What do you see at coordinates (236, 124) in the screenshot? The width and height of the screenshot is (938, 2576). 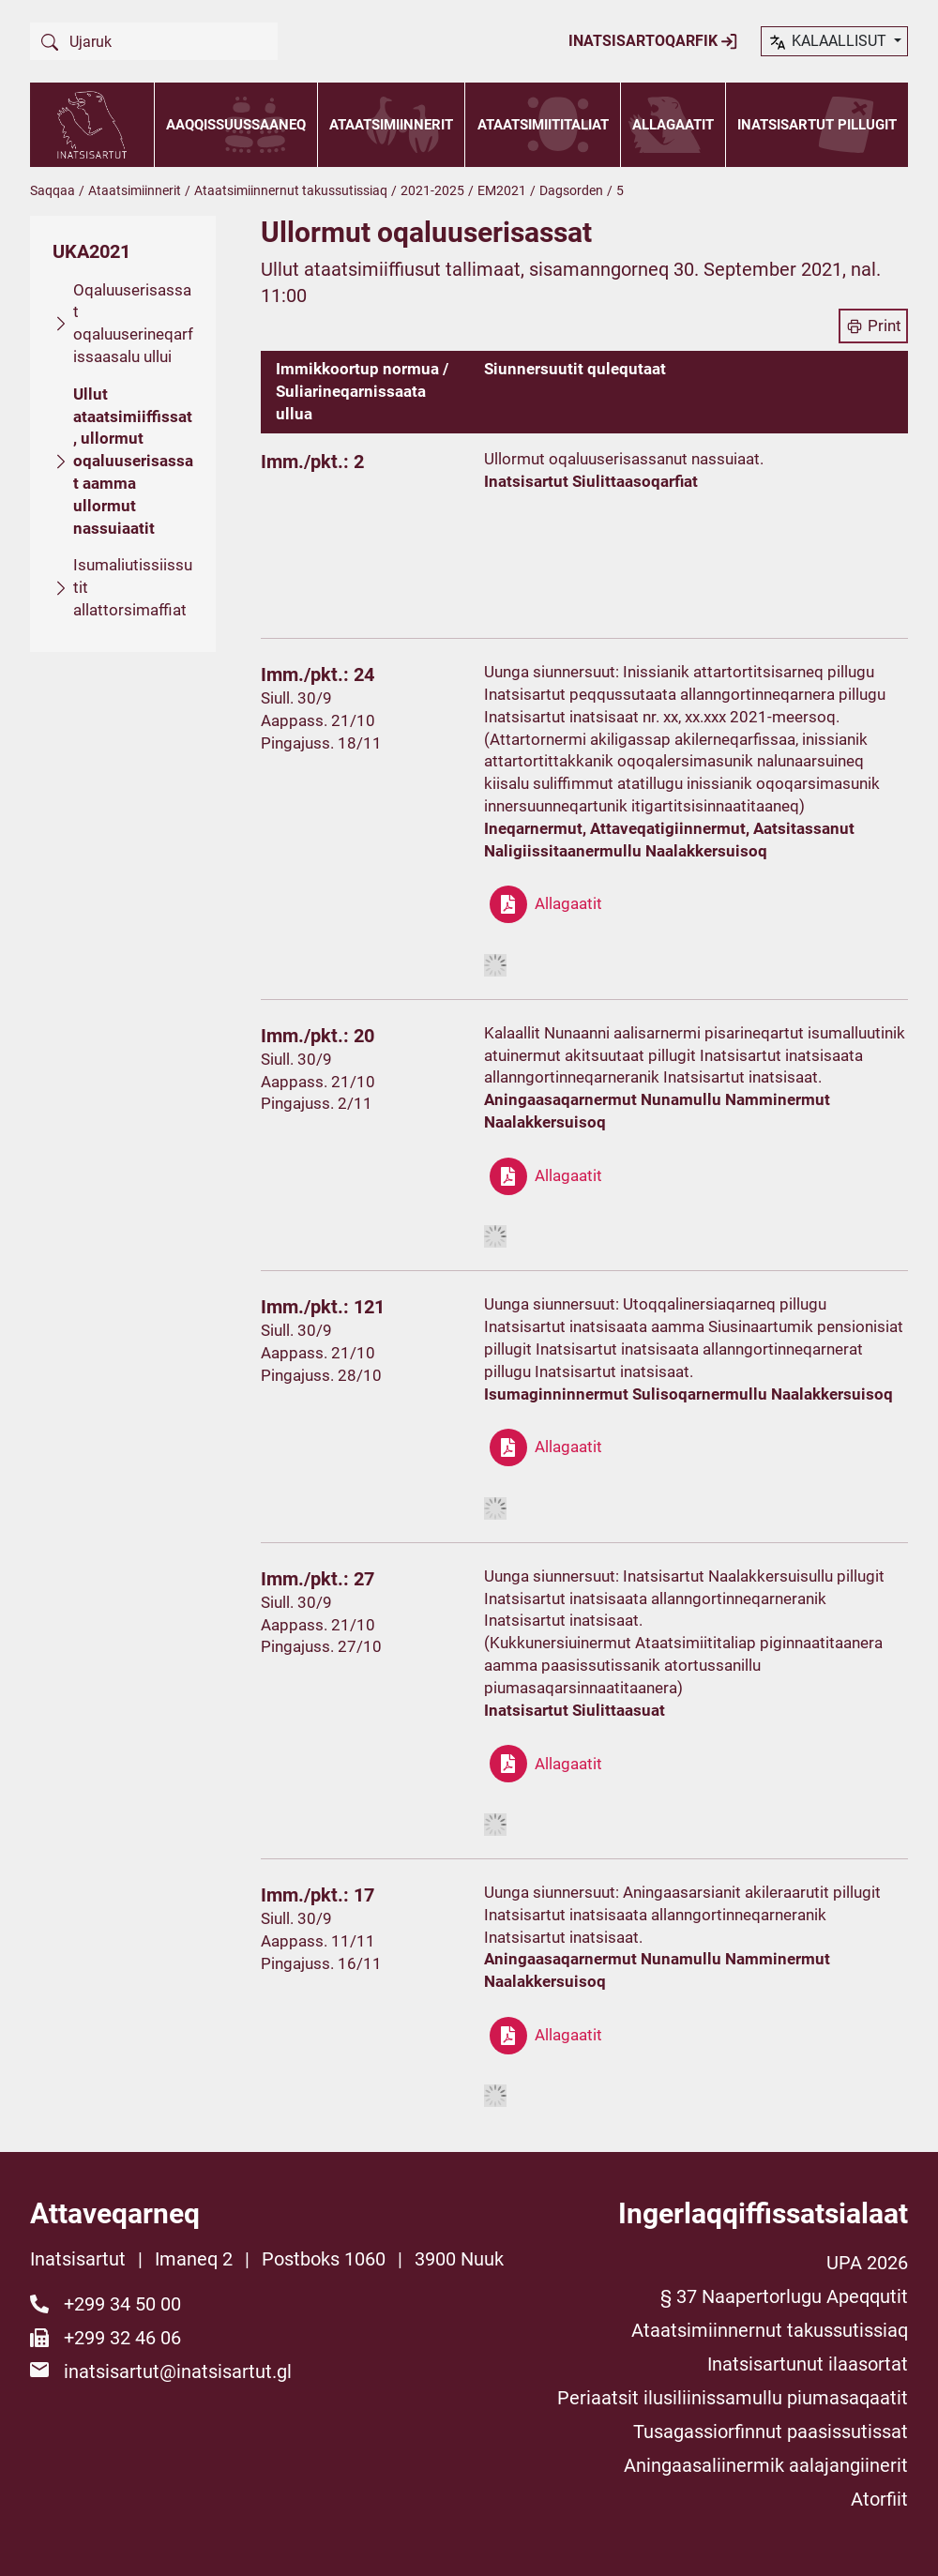 I see `Aaqqissuussaaneq` at bounding box center [236, 124].